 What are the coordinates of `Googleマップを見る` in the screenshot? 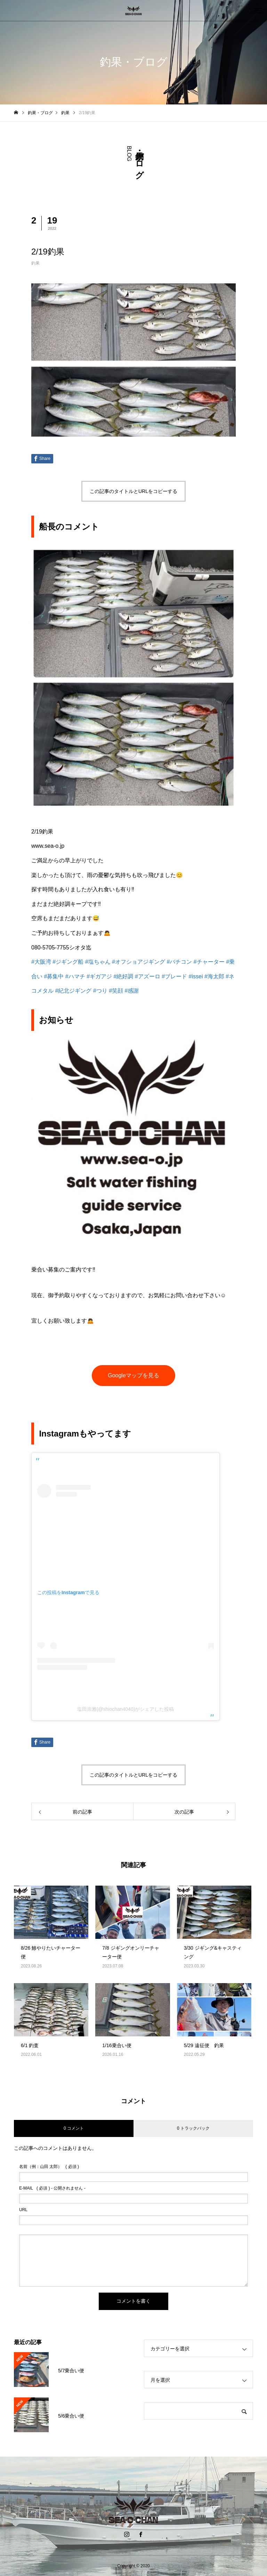 It's located at (133, 1375).